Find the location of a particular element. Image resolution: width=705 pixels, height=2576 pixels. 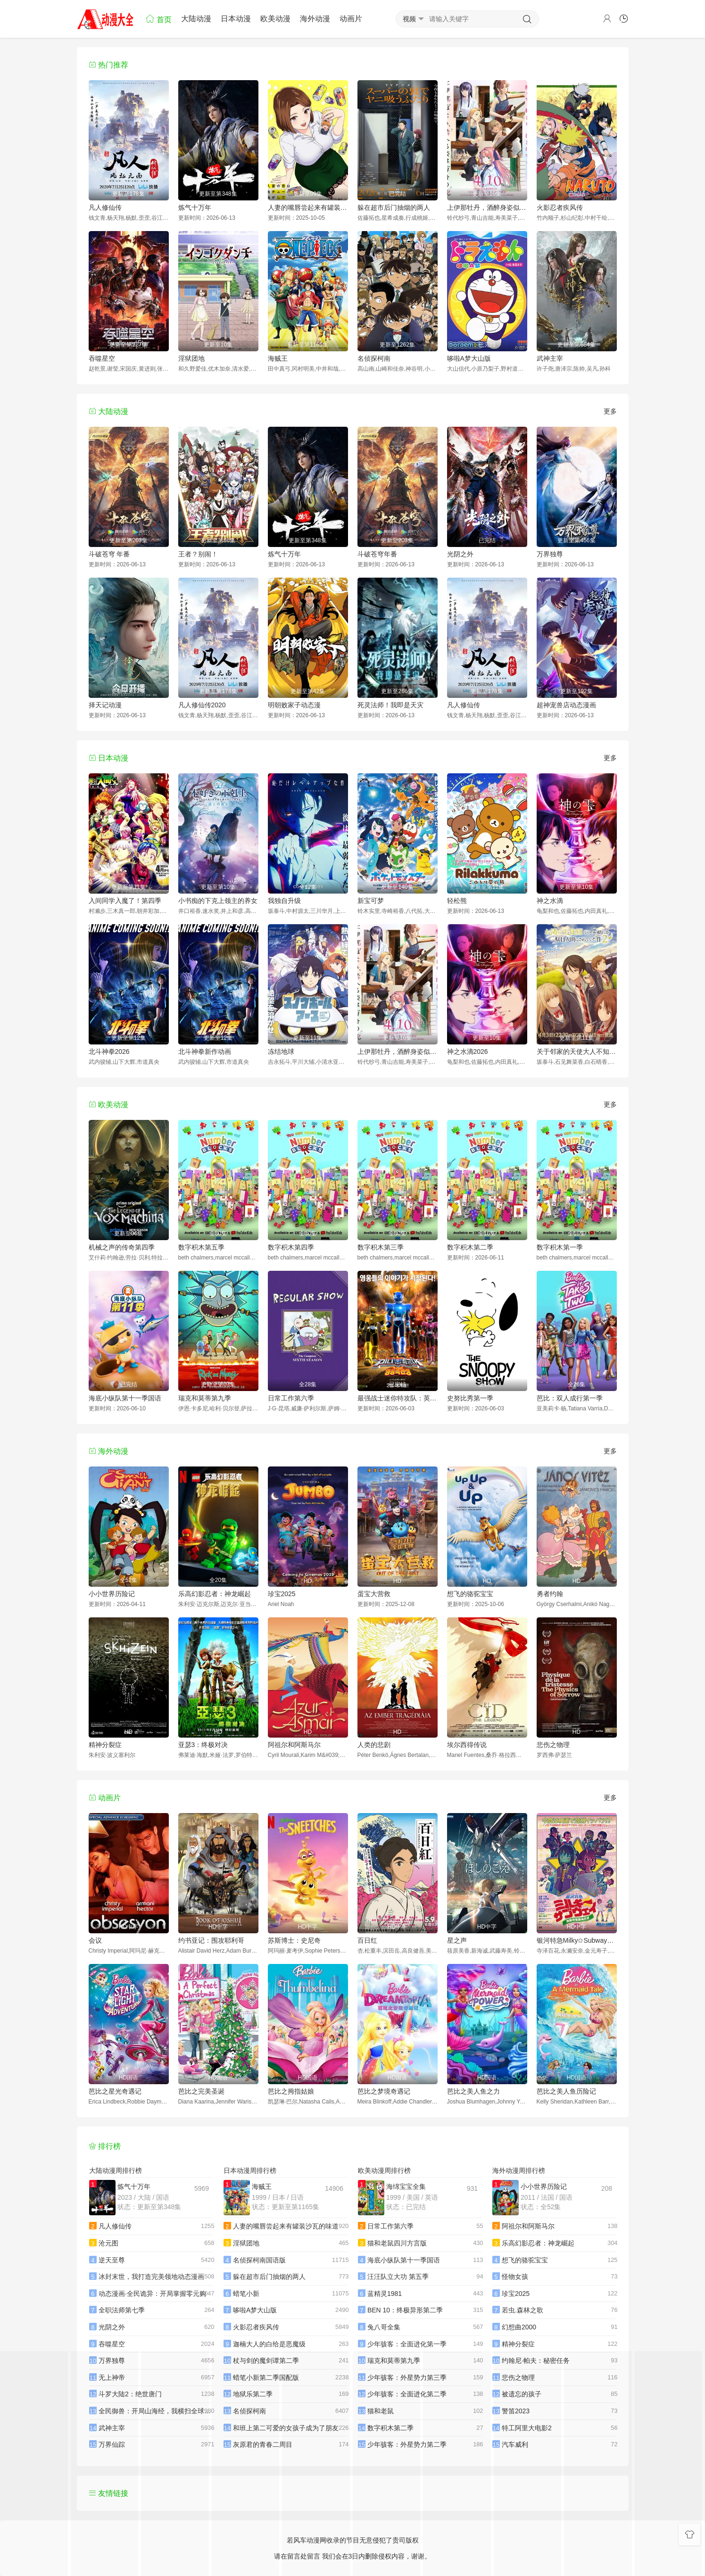

躲在超市后门抽烟的两人 is located at coordinates (393, 207).